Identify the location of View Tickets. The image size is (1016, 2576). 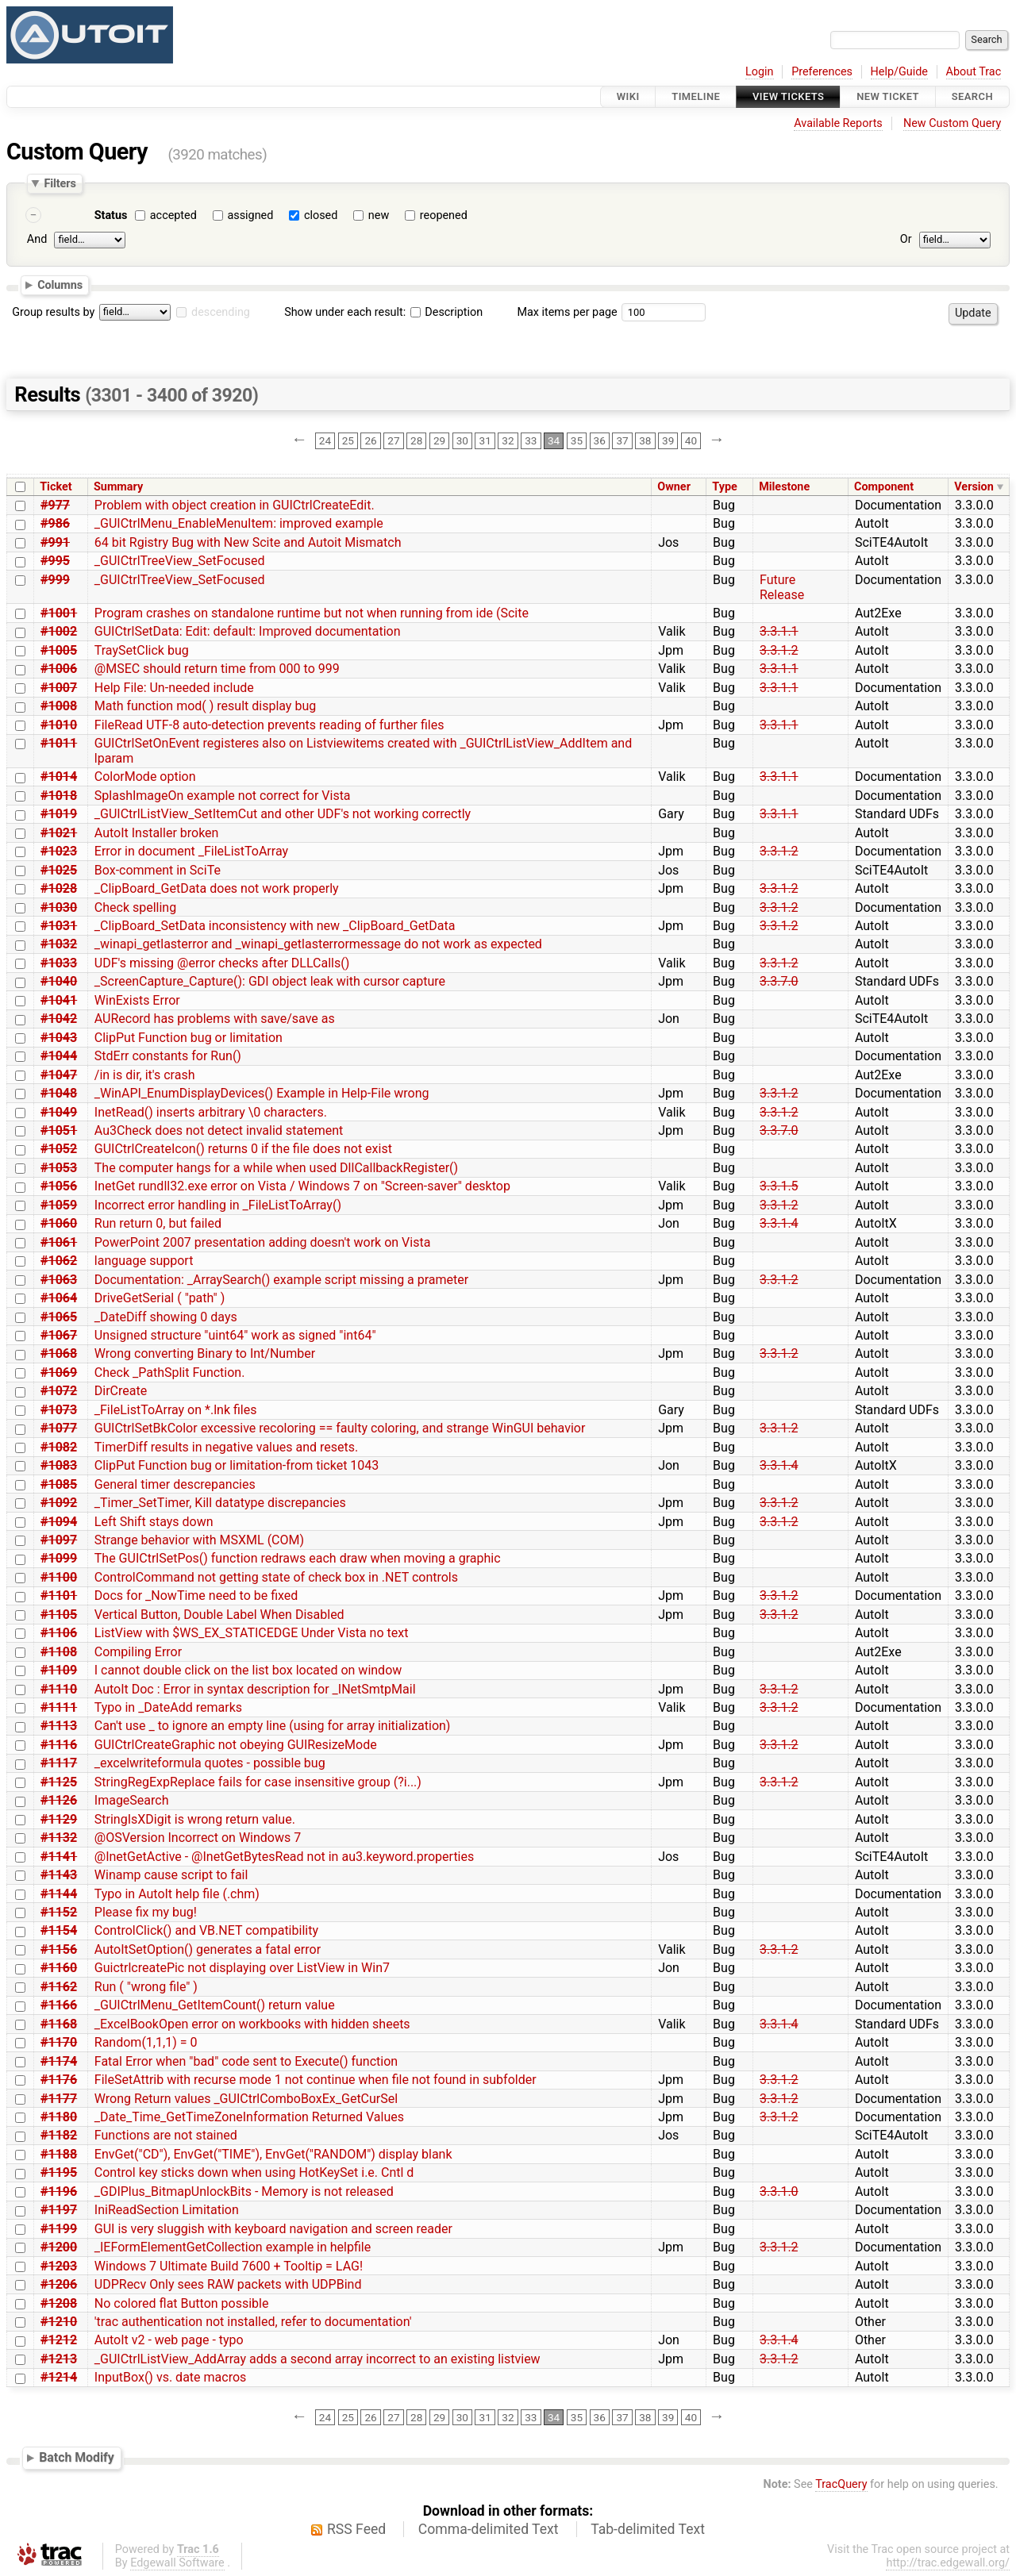
(788, 96).